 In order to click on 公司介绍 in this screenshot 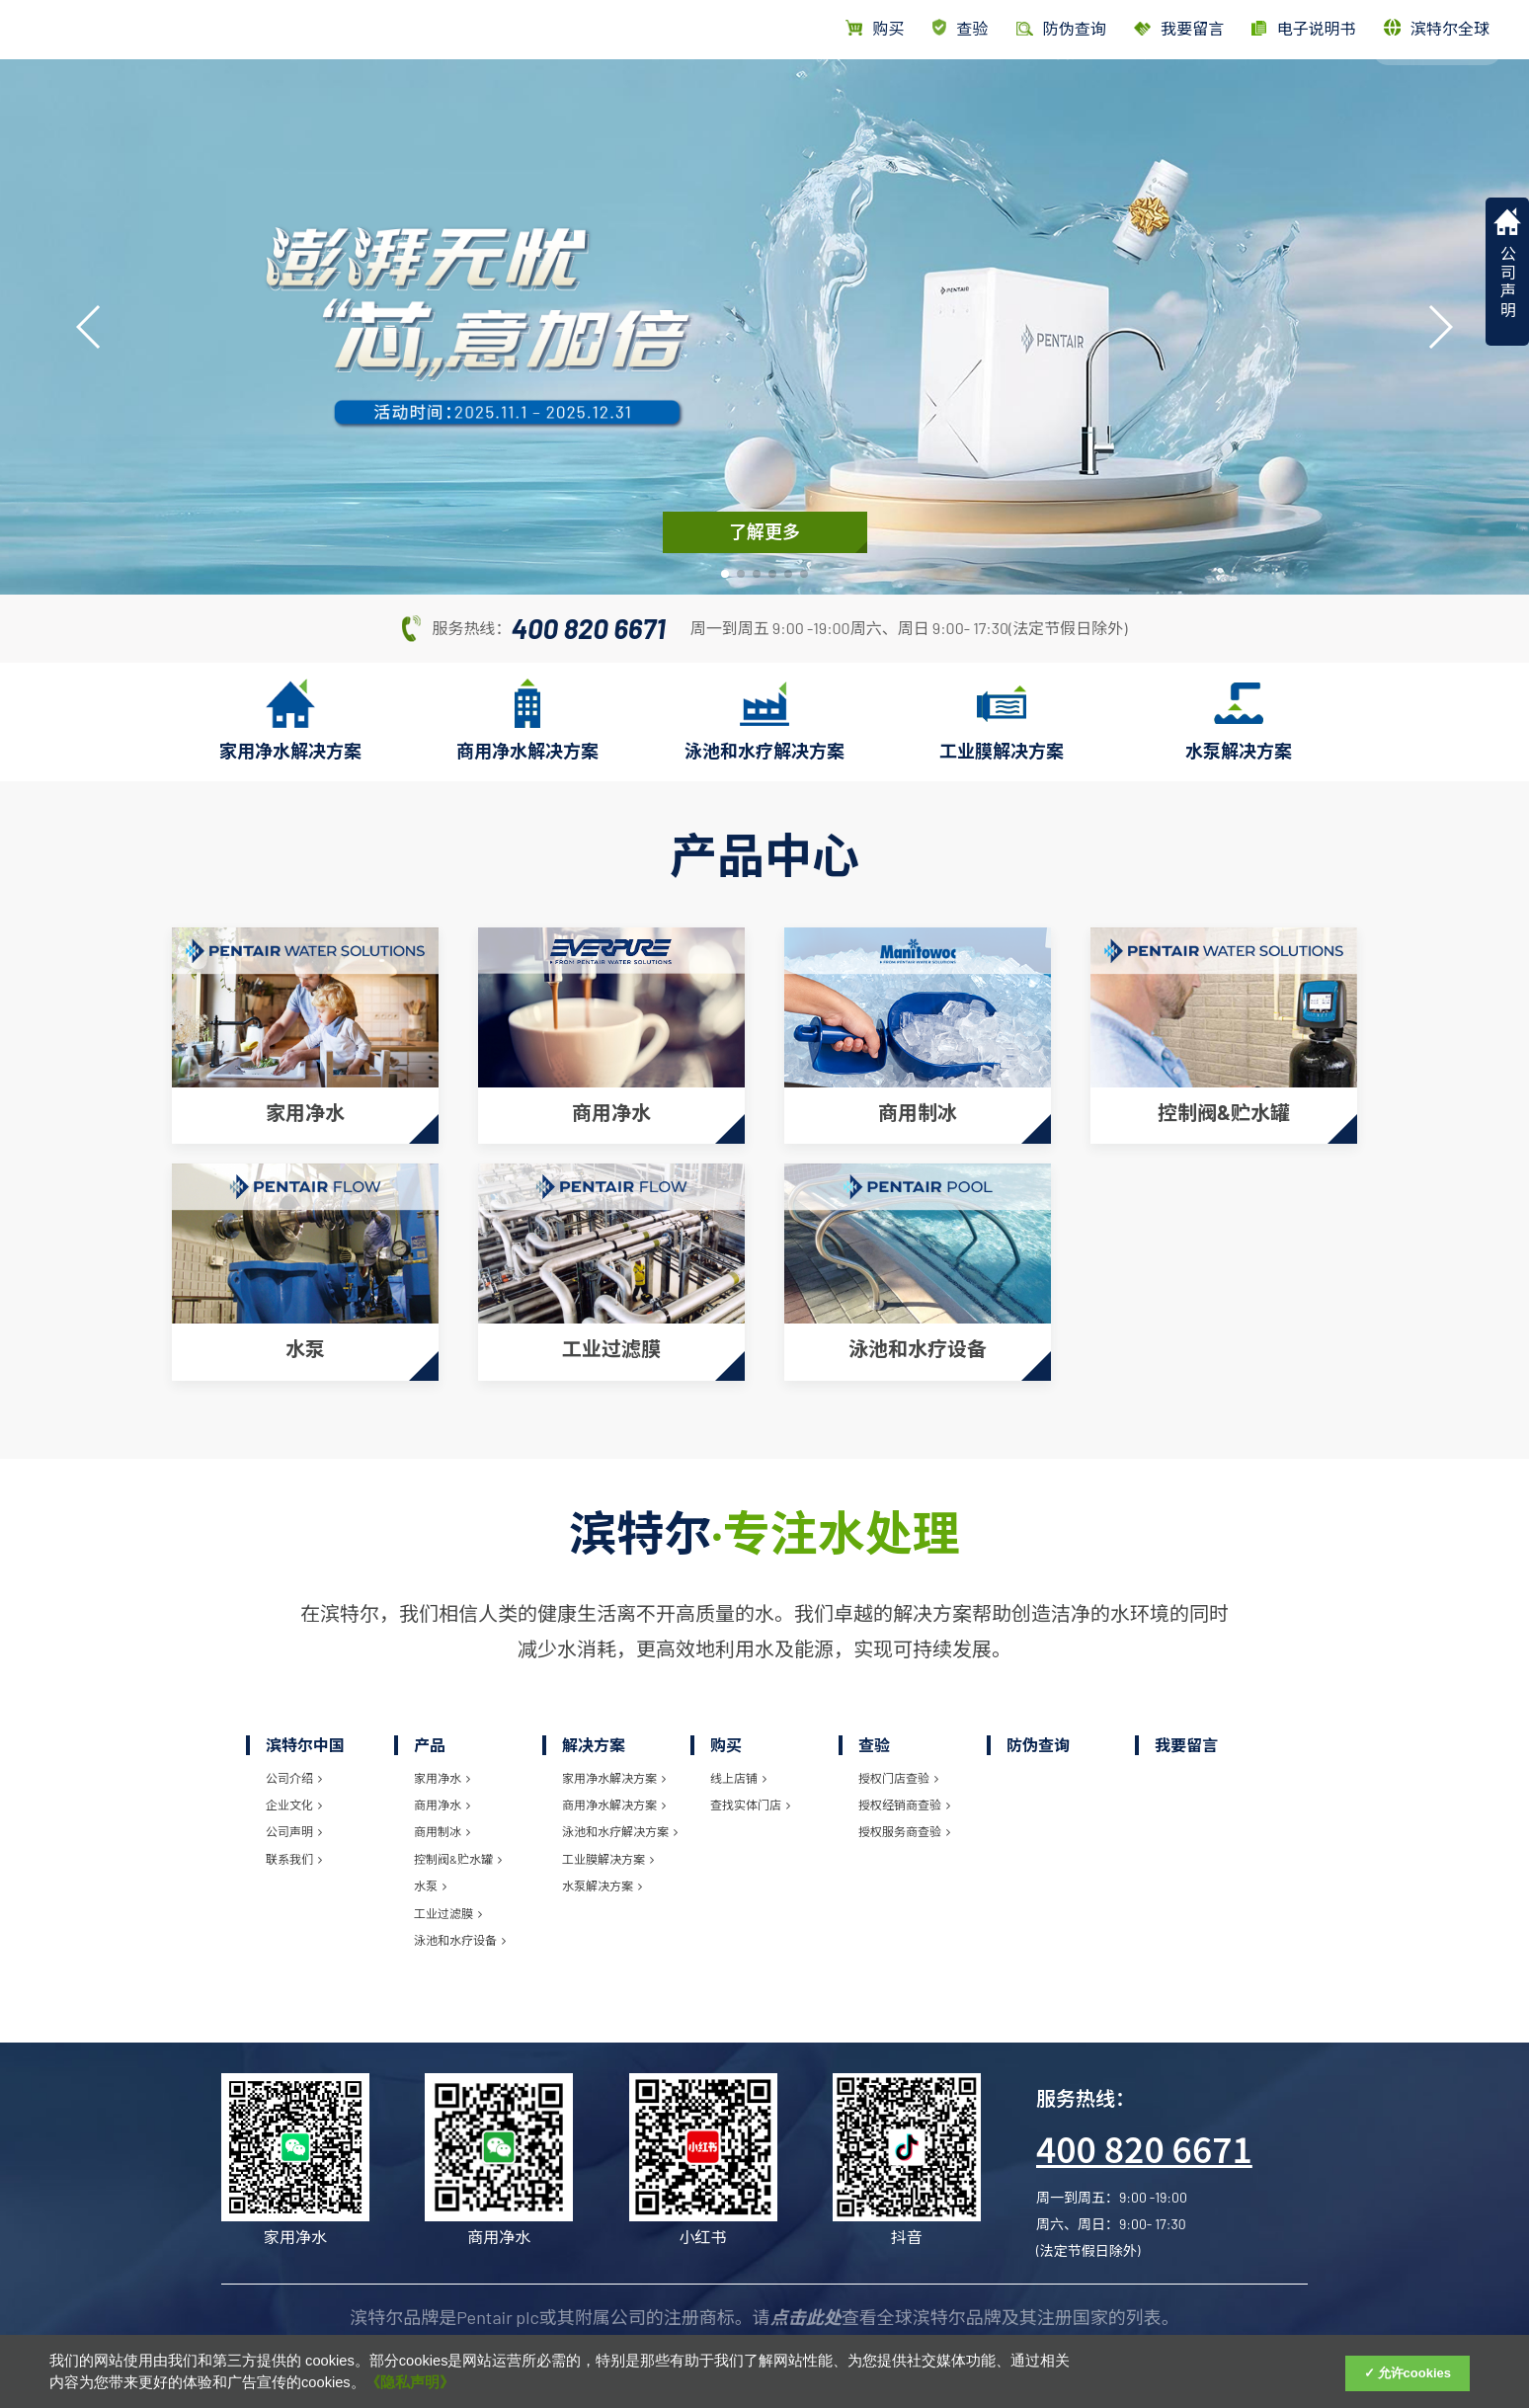, I will do `click(294, 1762)`.